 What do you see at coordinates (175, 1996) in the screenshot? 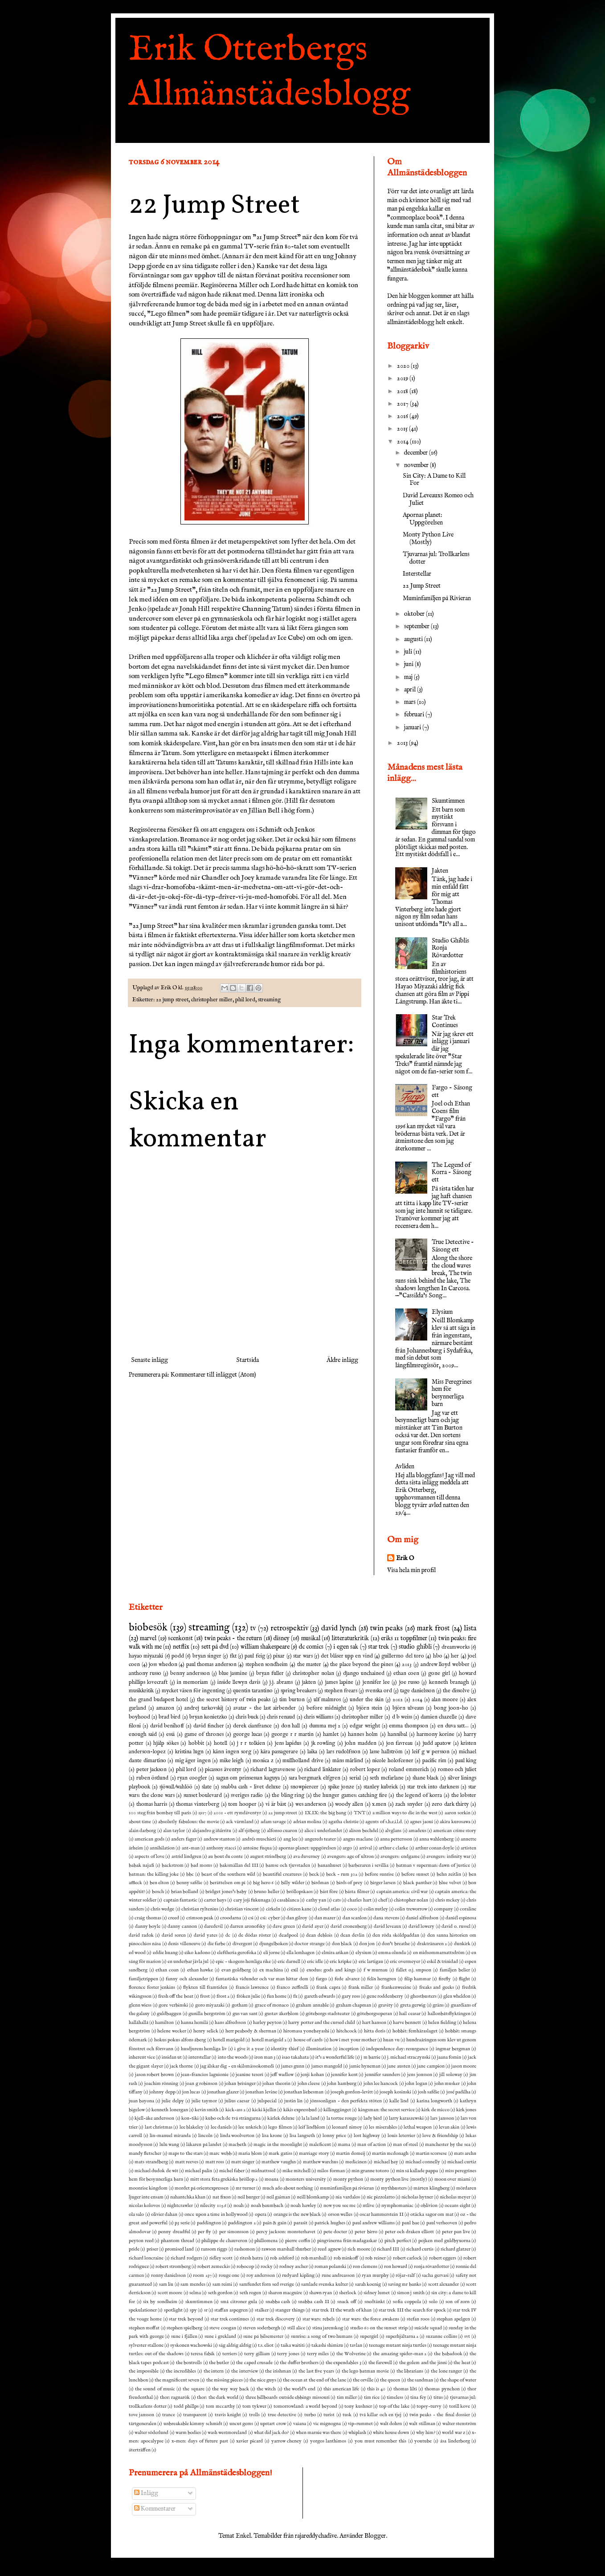
I see `fresh off the boat` at bounding box center [175, 1996].